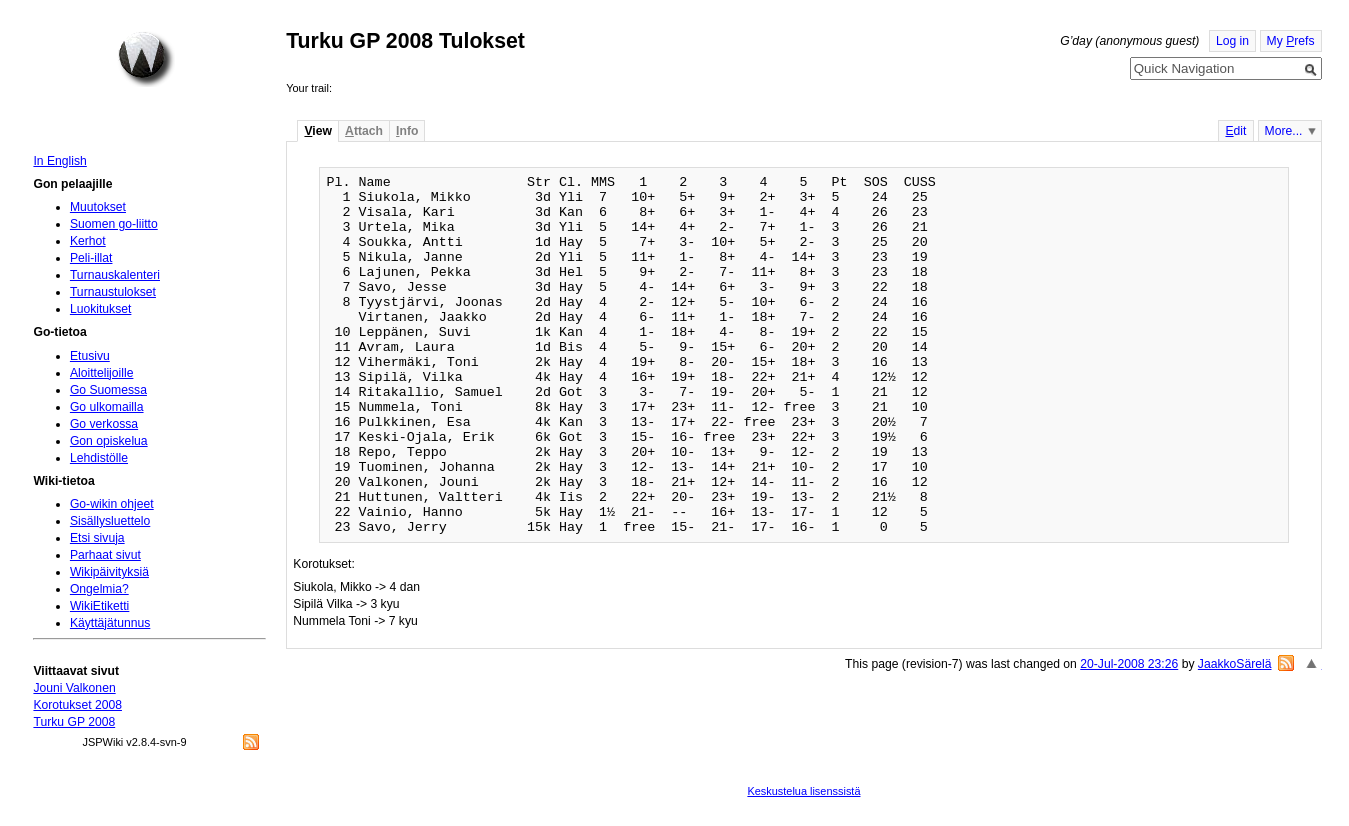 The image size is (1349, 826). Describe the element at coordinates (113, 292) in the screenshot. I see `Turnaustulokset` at that location.